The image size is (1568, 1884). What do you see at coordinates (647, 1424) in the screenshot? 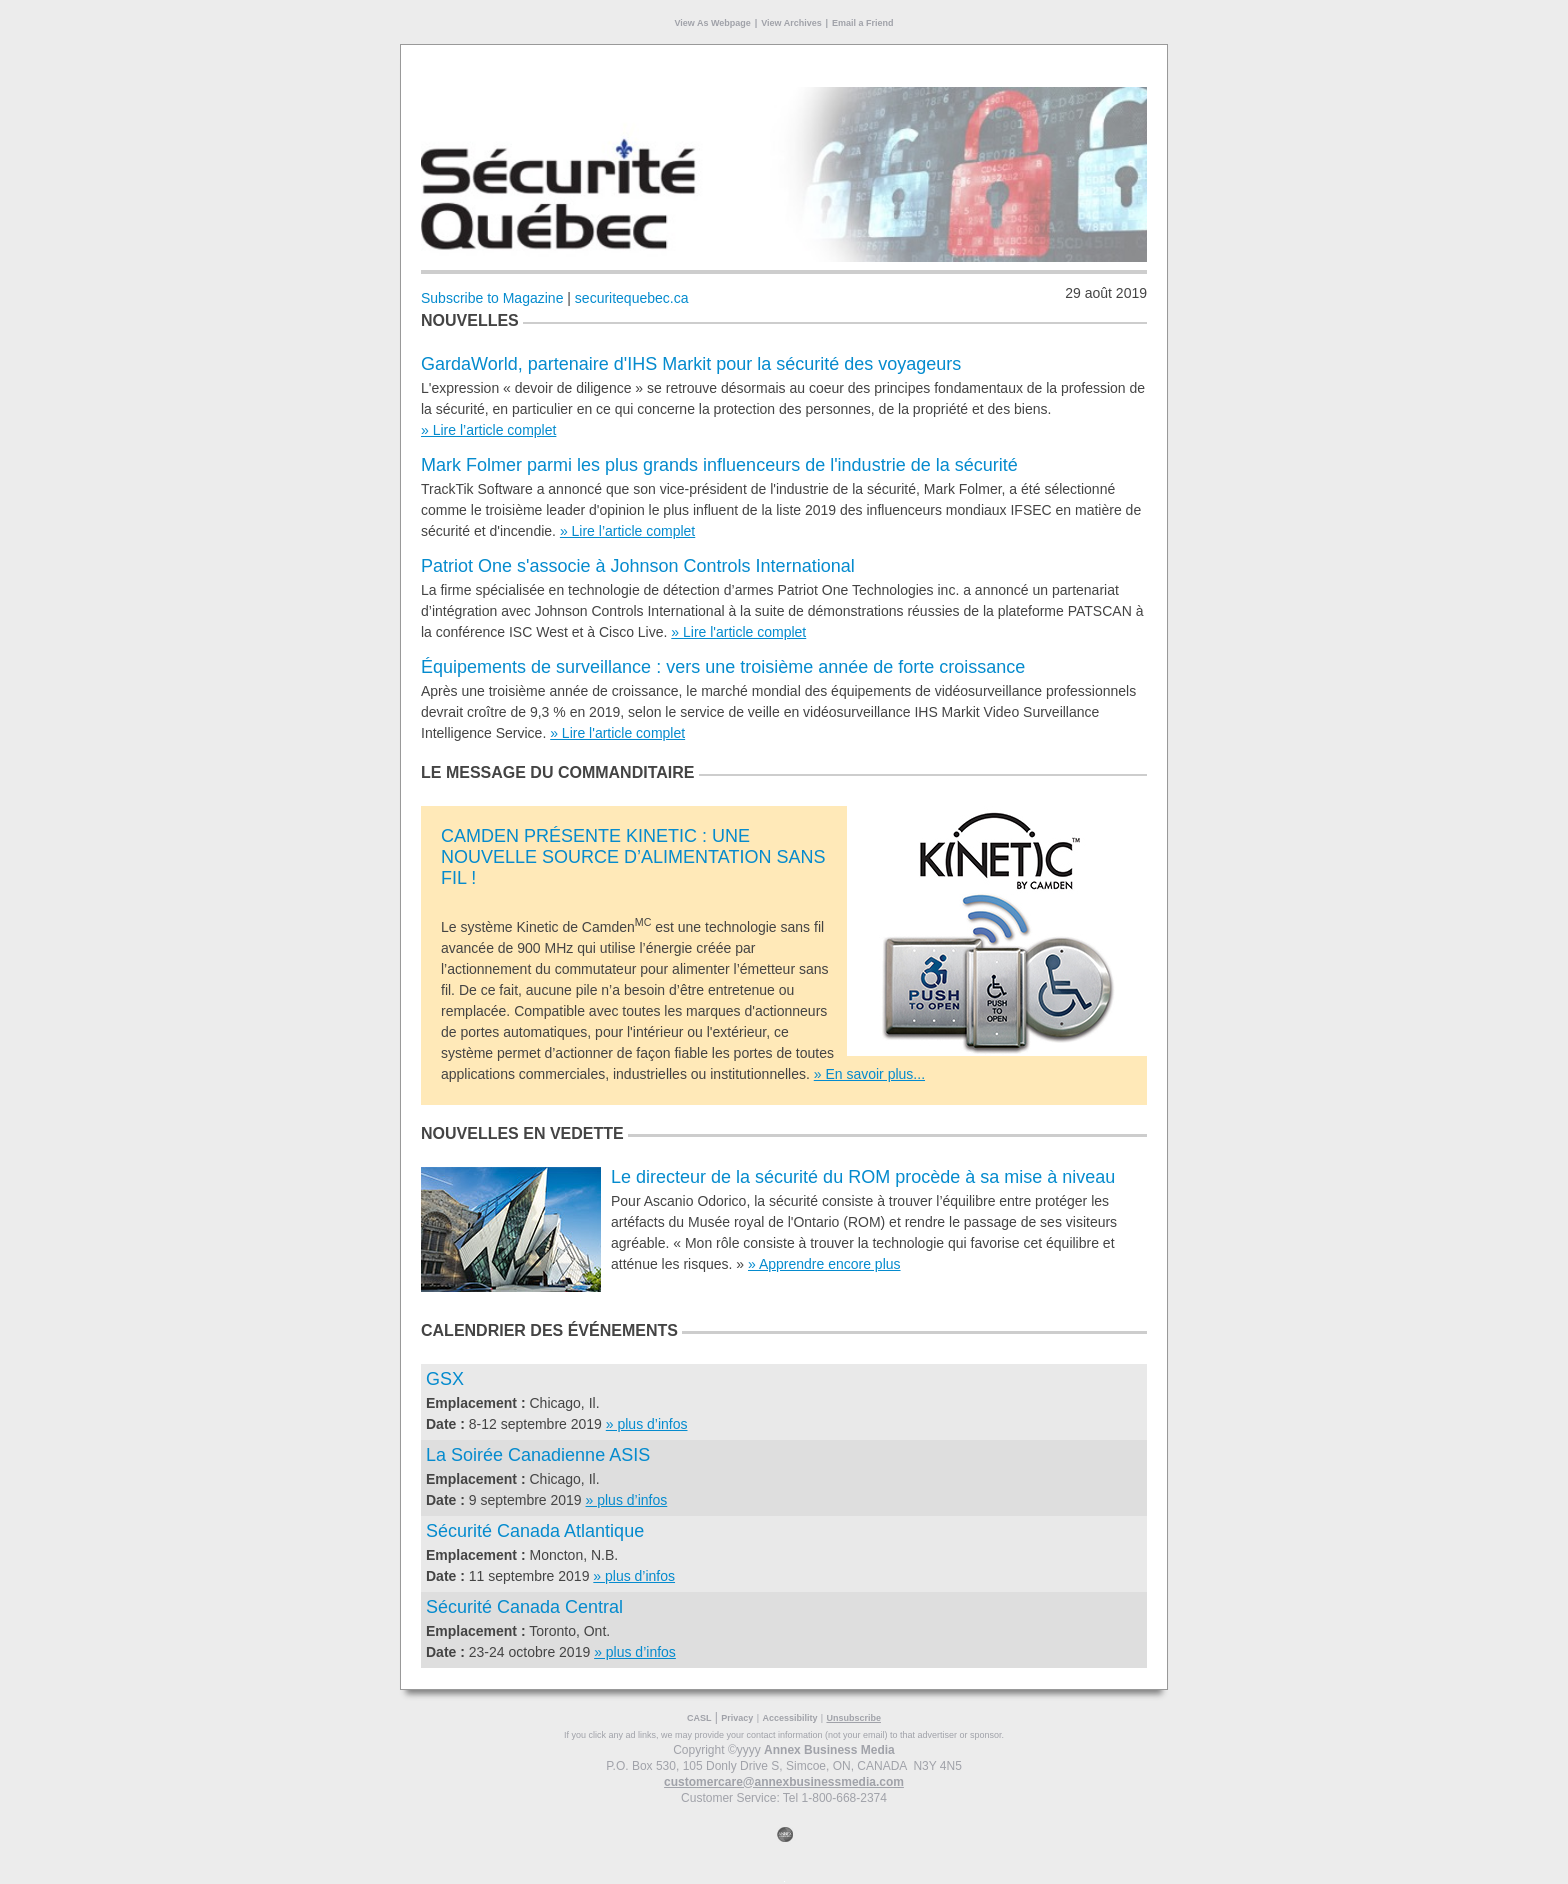
I see `» plus d’infos` at bounding box center [647, 1424].